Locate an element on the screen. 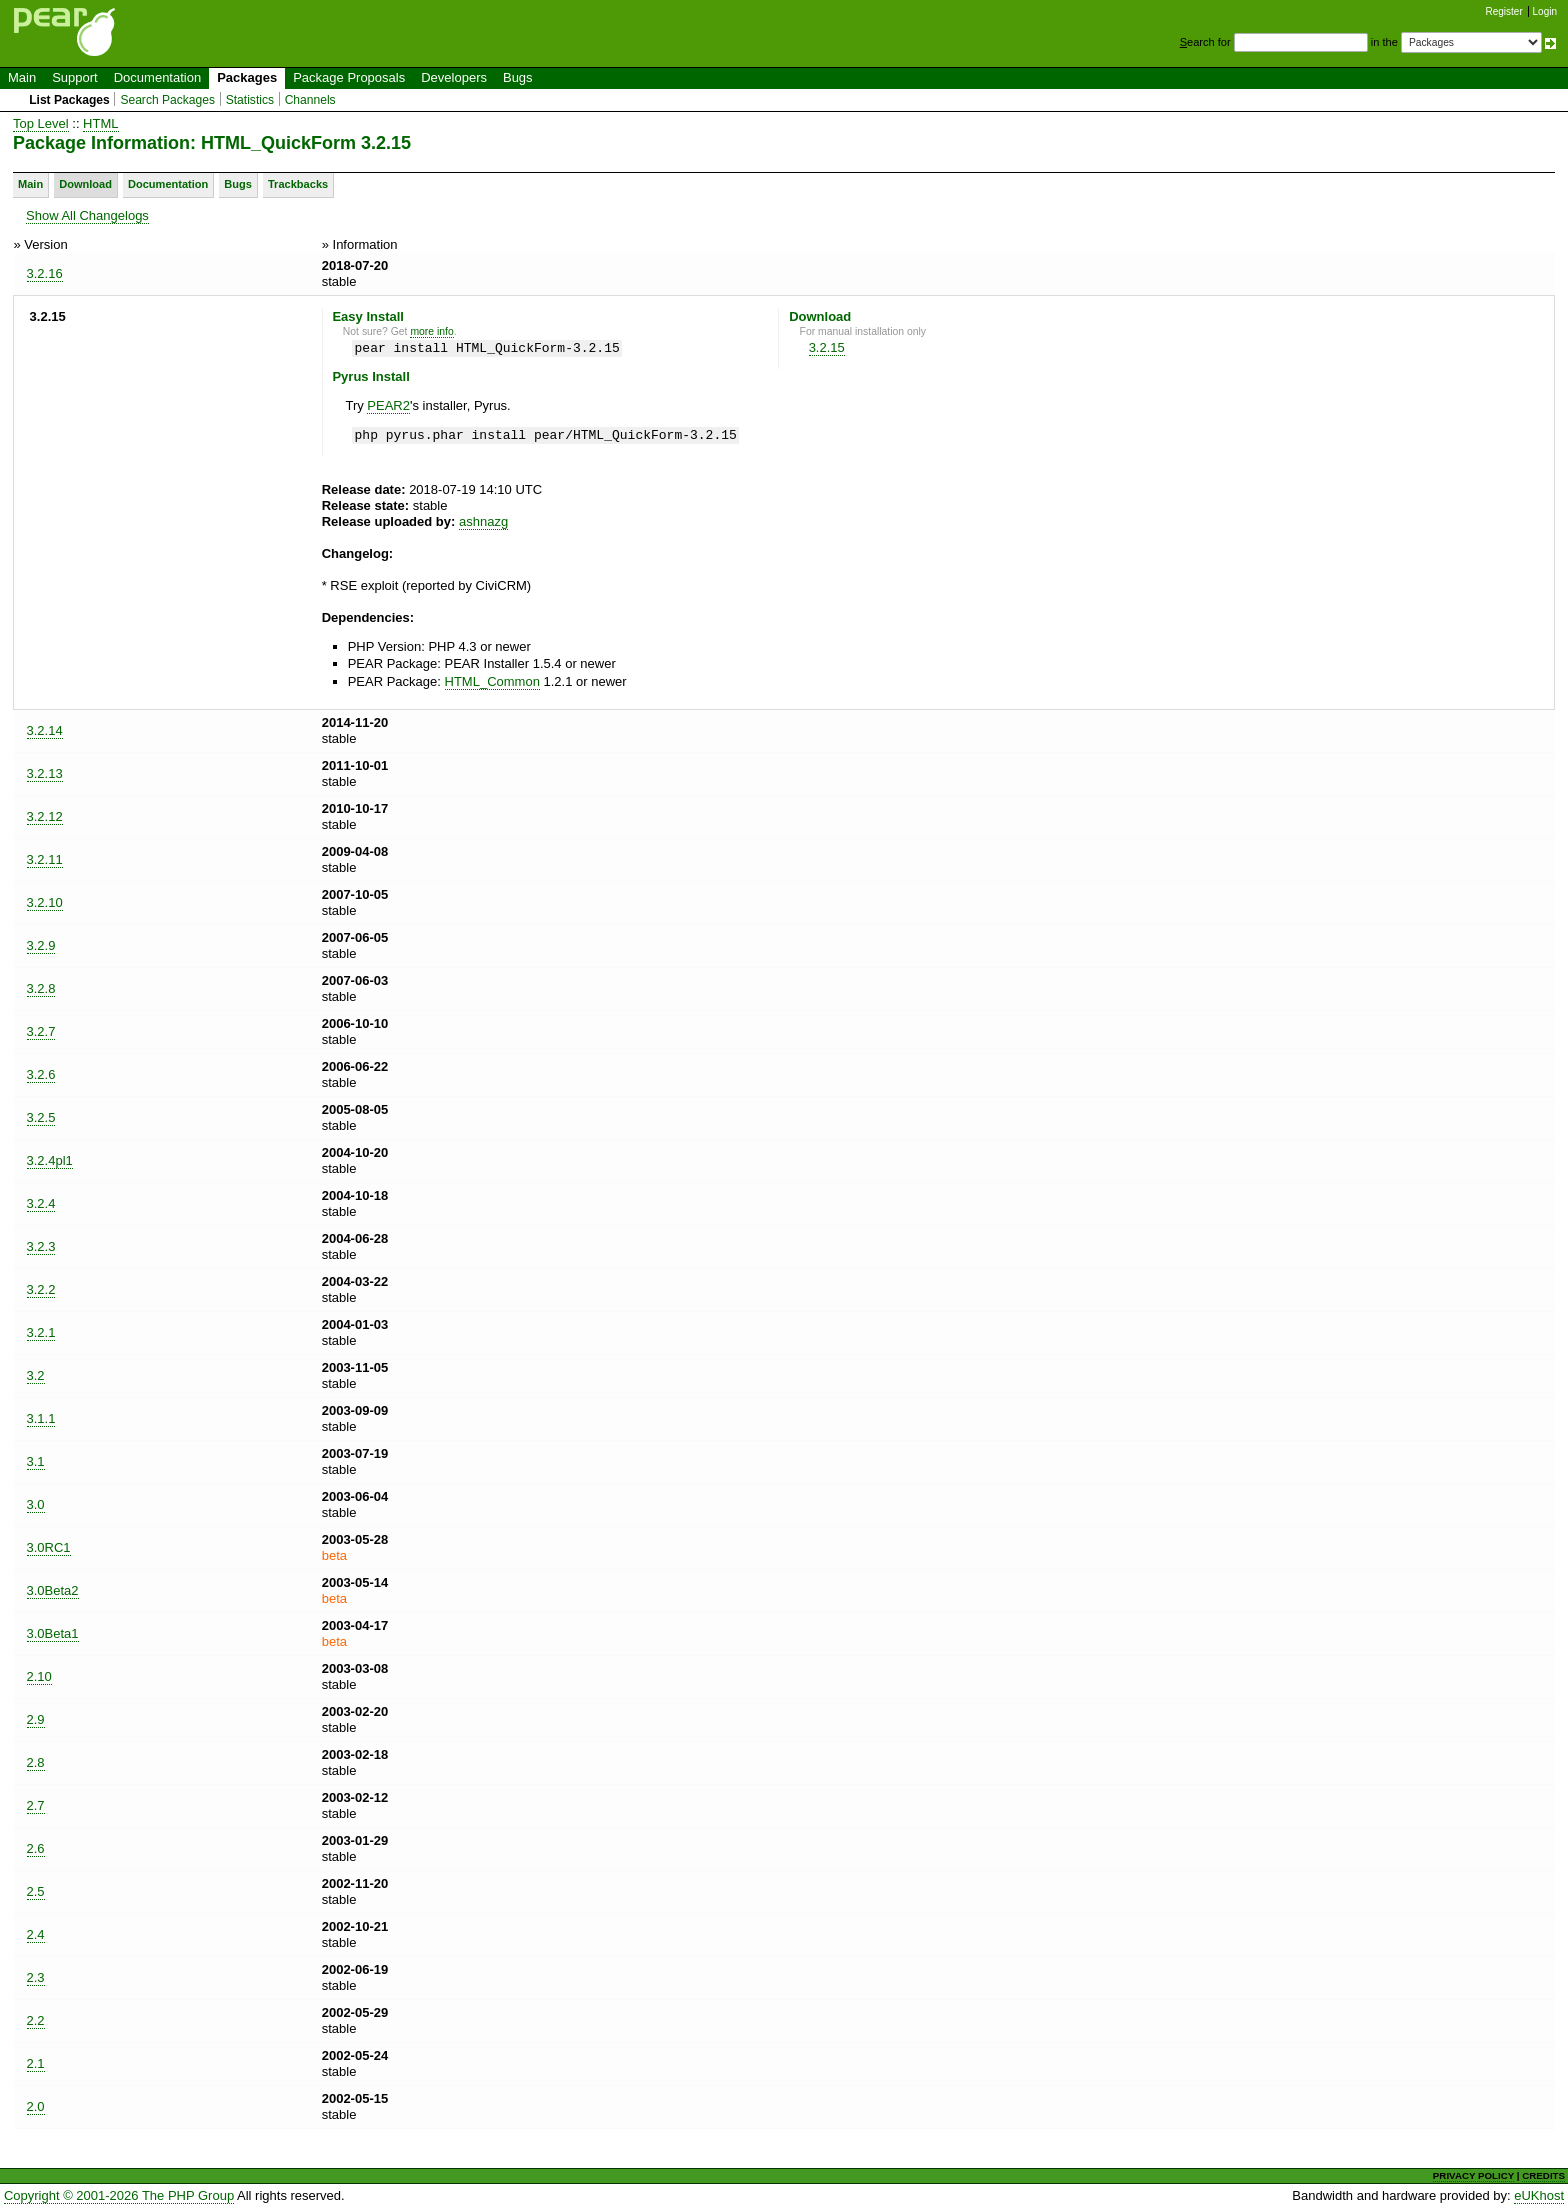  3.0Beta1 is located at coordinates (53, 1633).